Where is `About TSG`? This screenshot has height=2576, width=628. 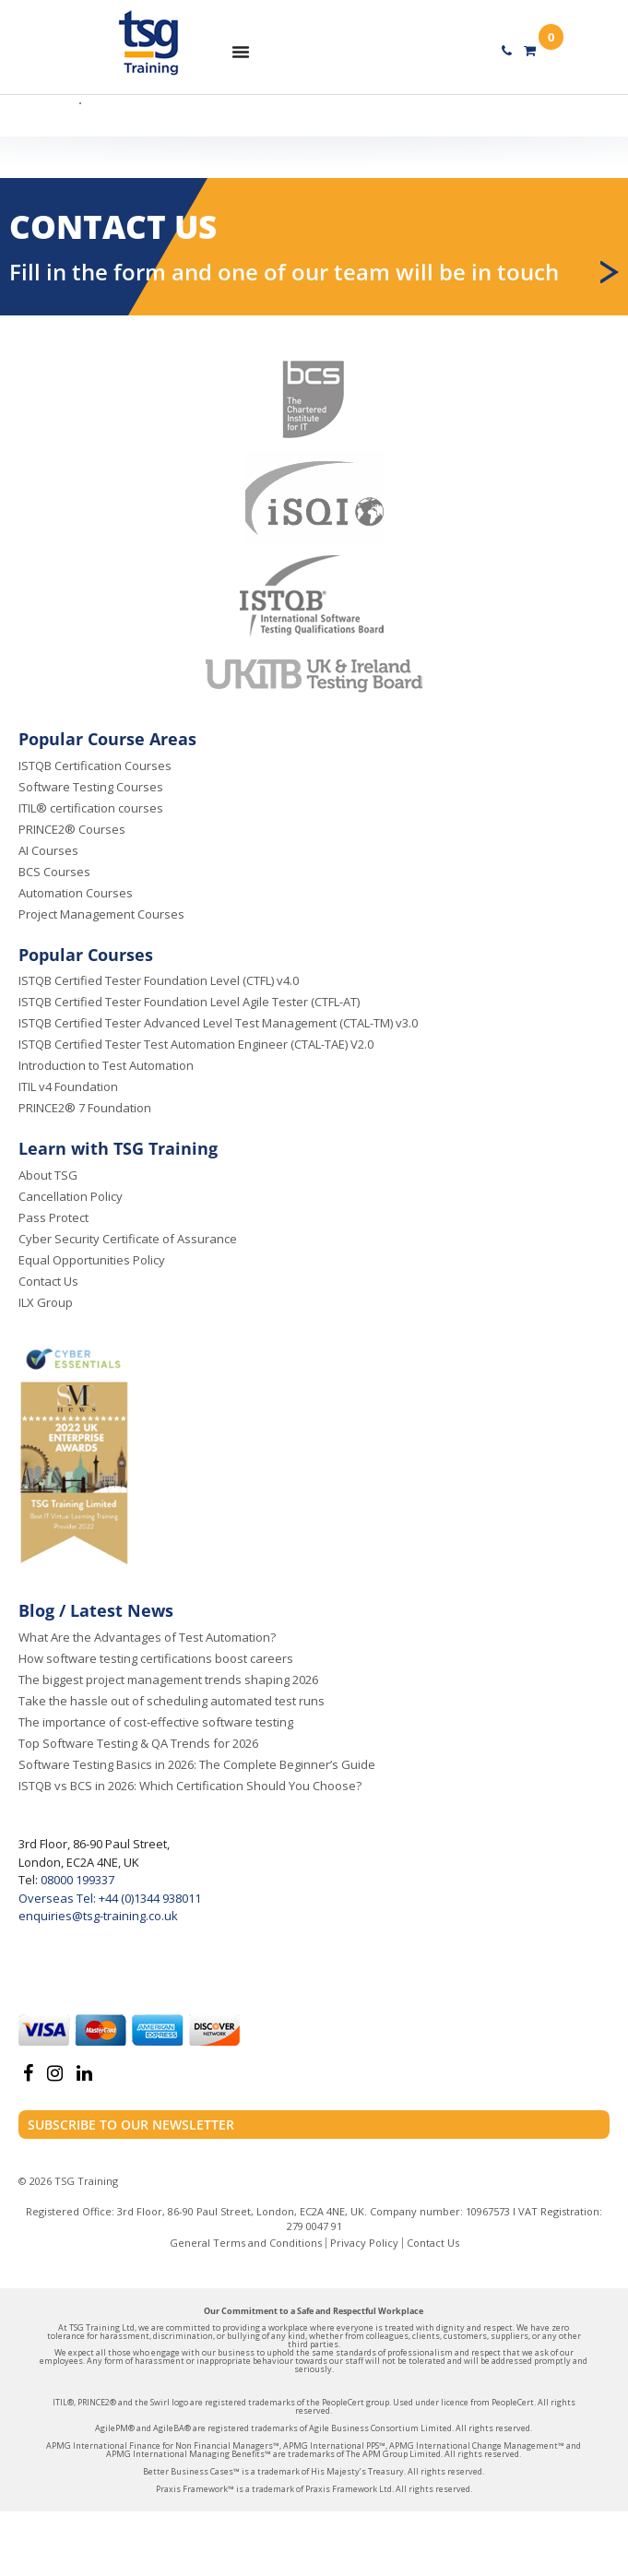 About TSG is located at coordinates (47, 1175).